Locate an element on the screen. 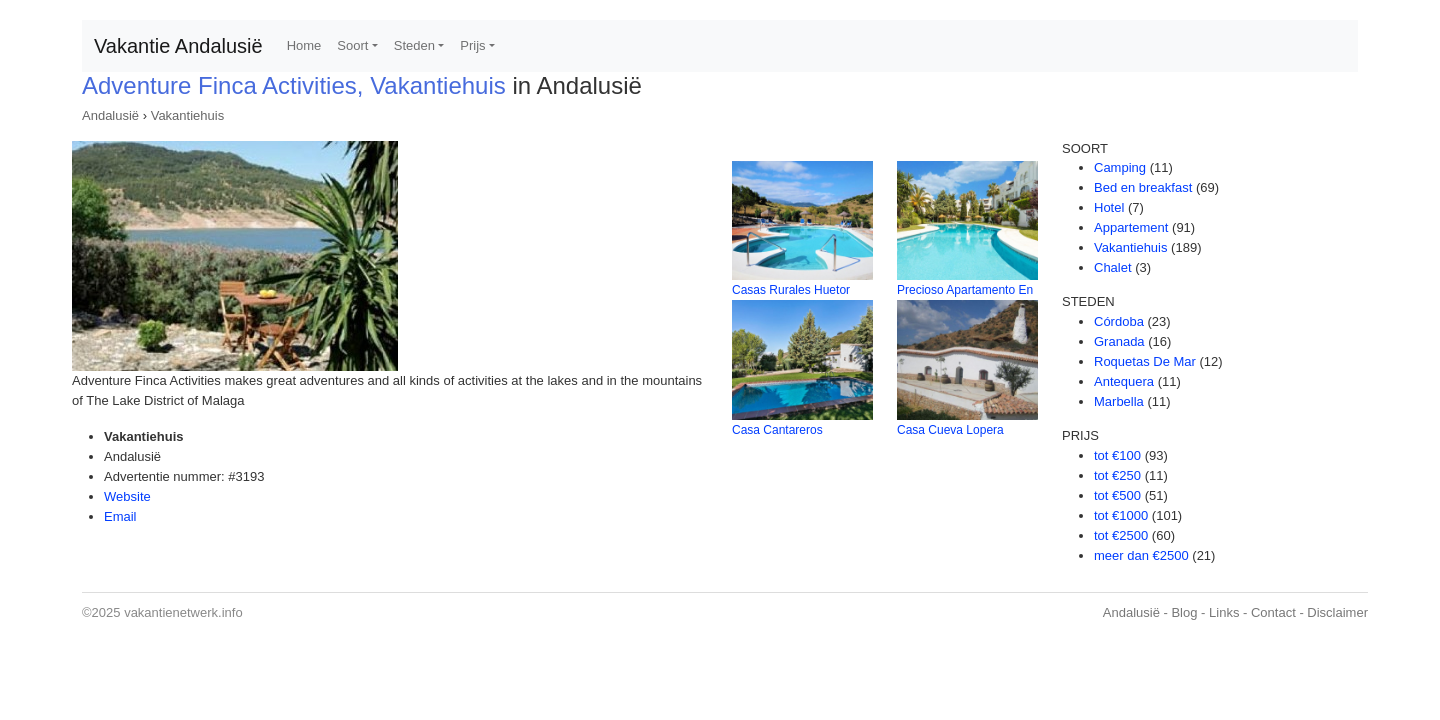  Granada is located at coordinates (1119, 341).